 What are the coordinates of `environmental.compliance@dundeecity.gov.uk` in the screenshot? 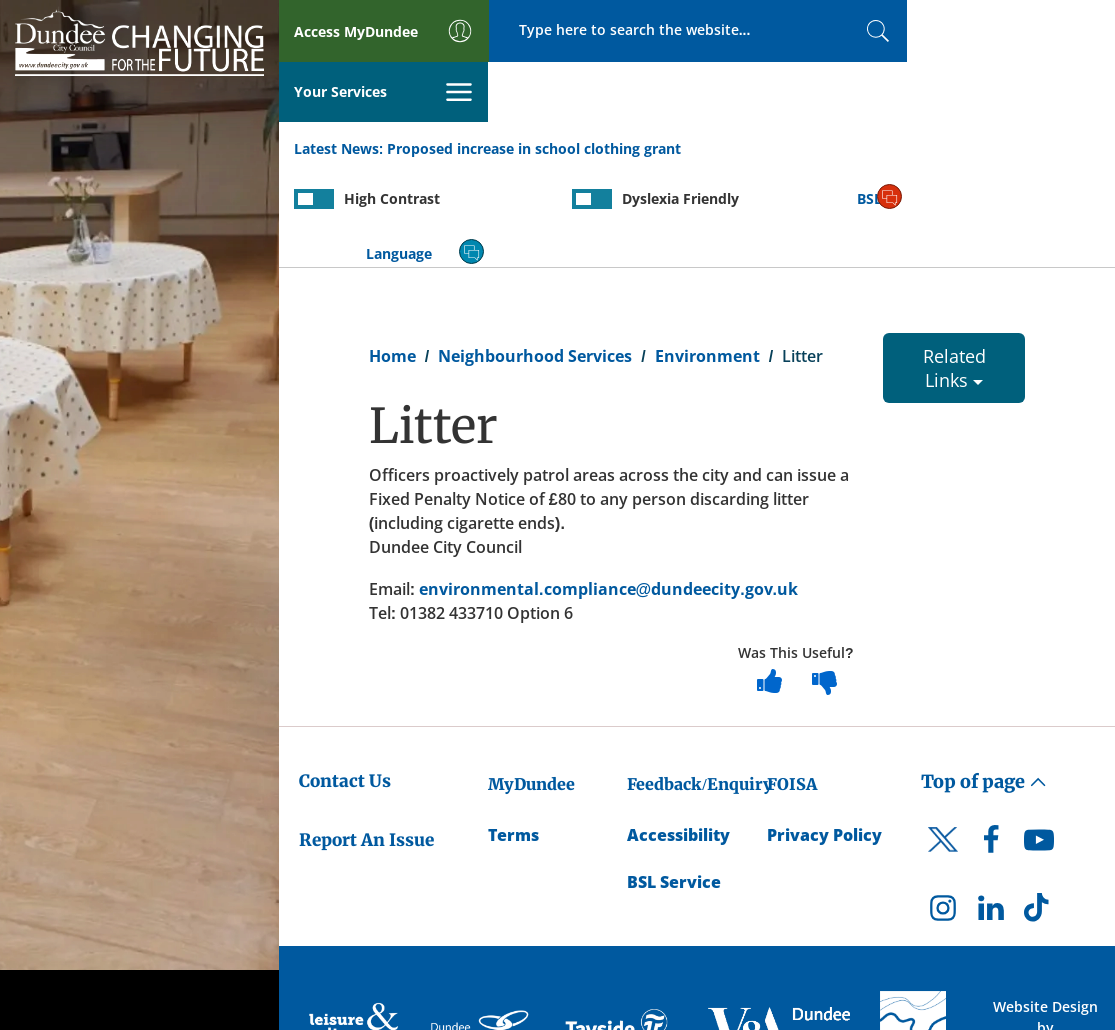 It's located at (608, 489).